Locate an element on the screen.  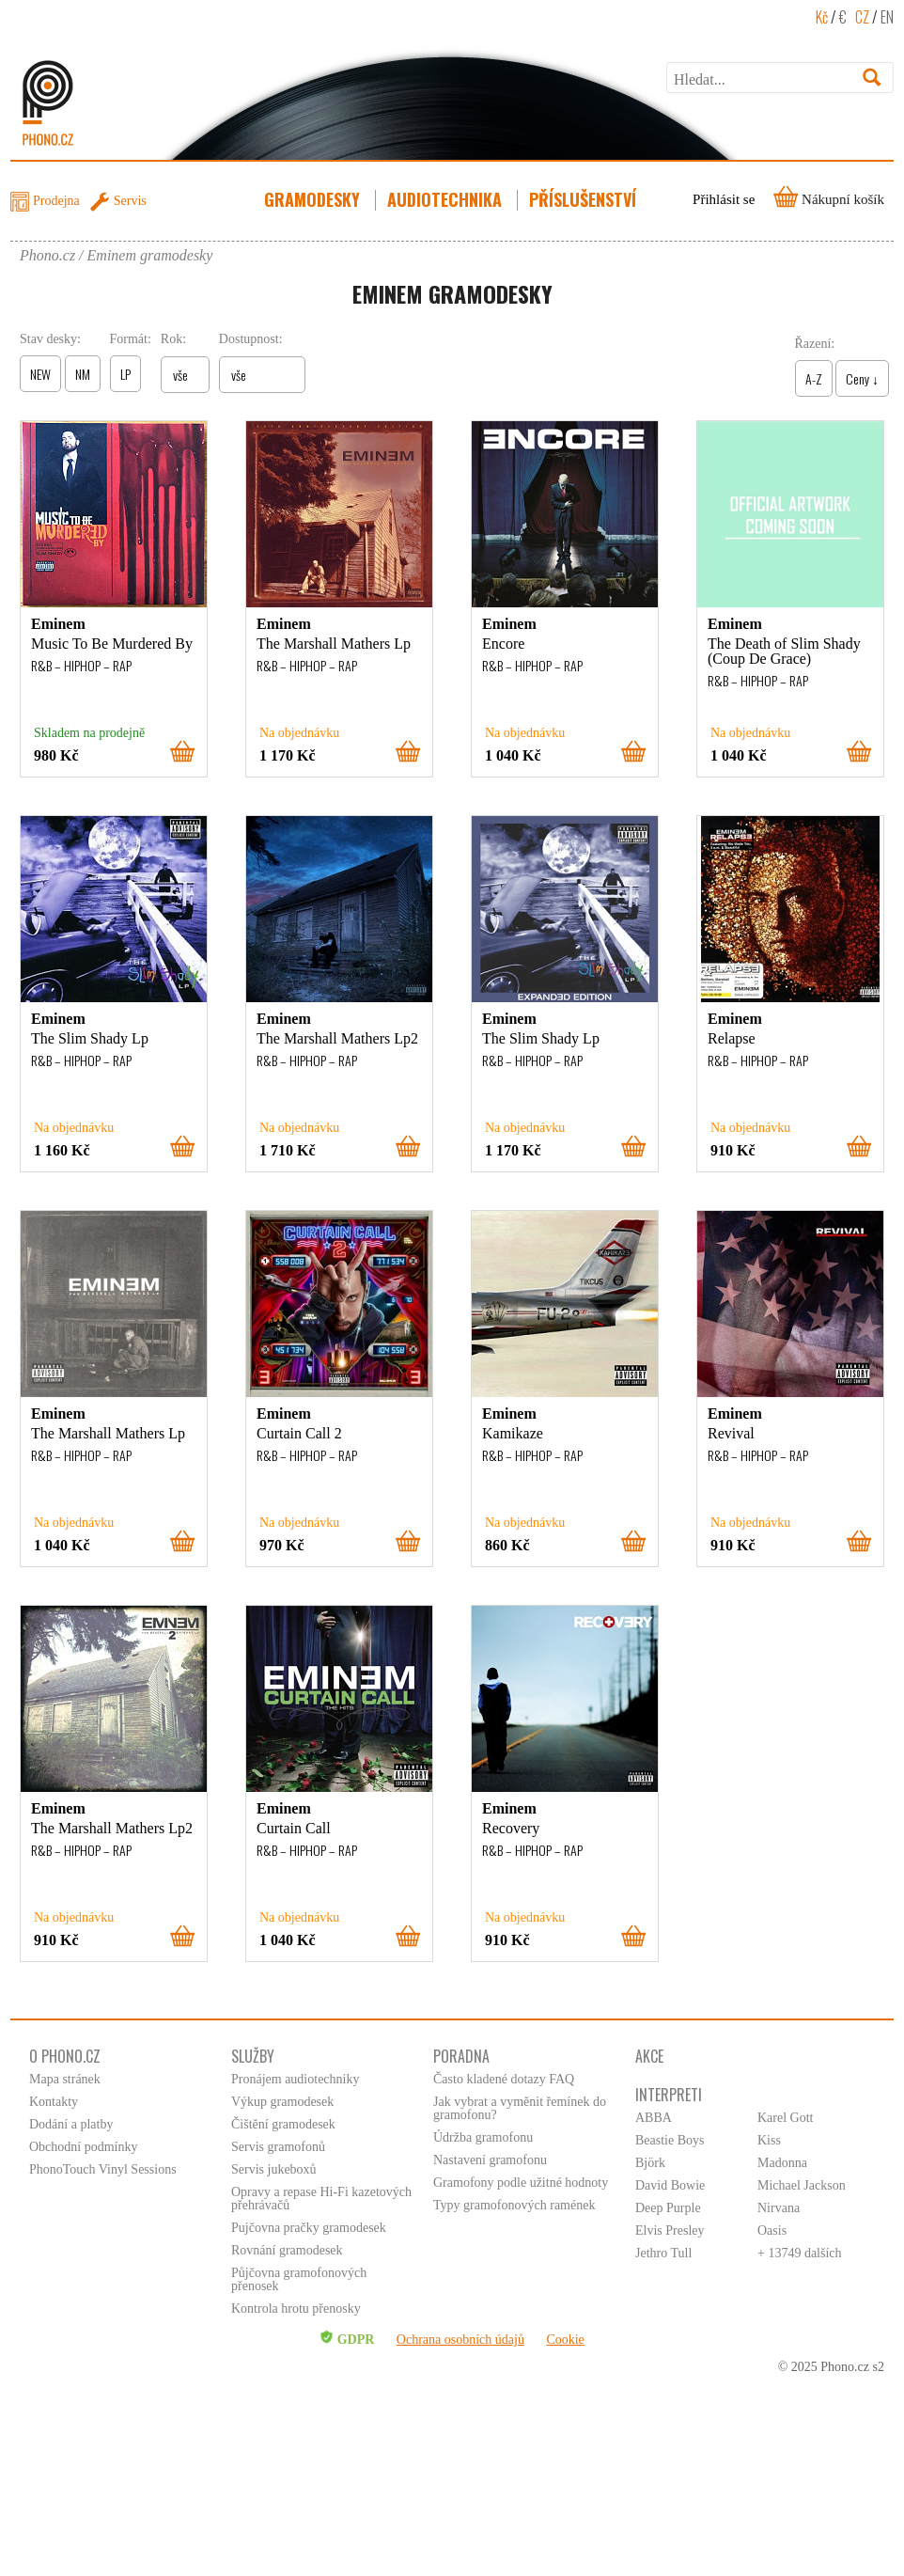
Kontrola hrotu přenosky is located at coordinates (296, 2308).